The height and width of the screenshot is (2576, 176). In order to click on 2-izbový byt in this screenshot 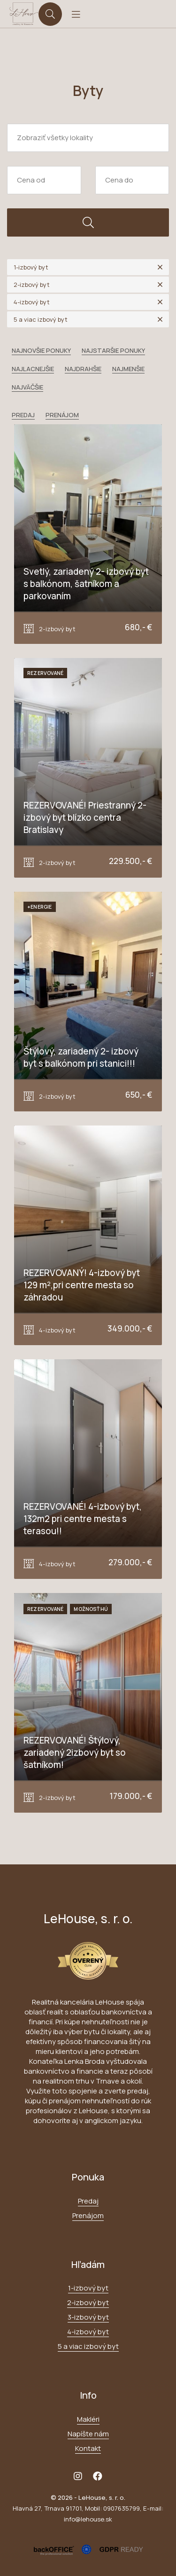, I will do `click(88, 2302)`.